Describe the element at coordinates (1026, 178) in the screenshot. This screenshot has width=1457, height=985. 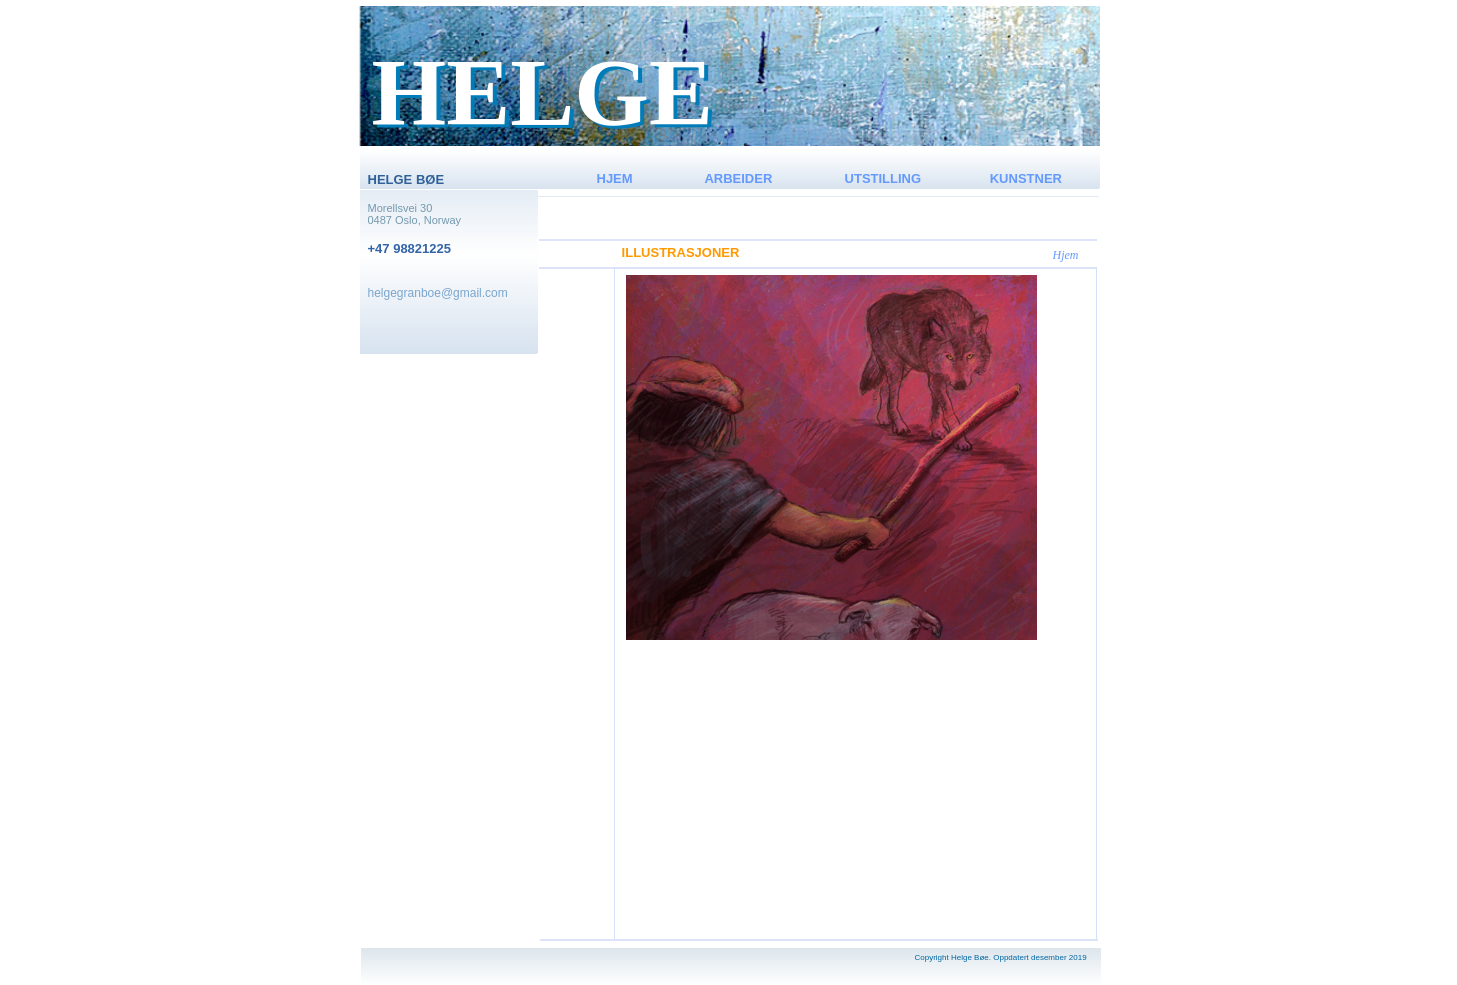
I see `KUNSTNER` at that location.